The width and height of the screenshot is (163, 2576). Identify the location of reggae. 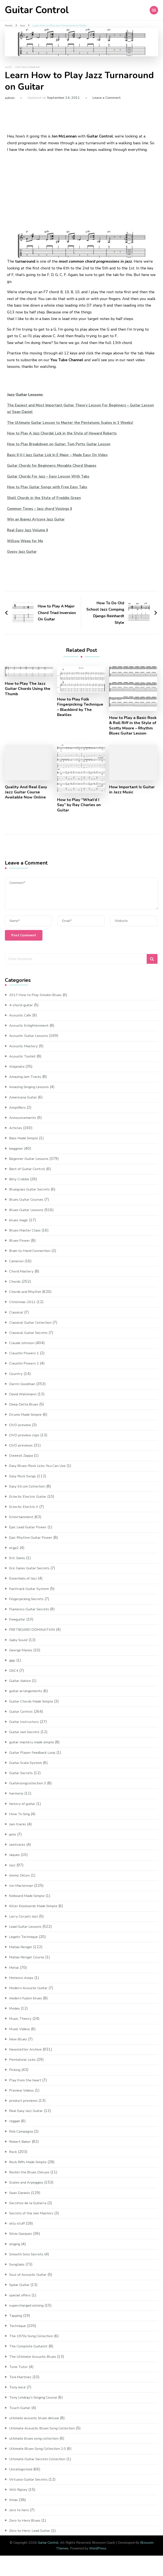
(15, 2128).